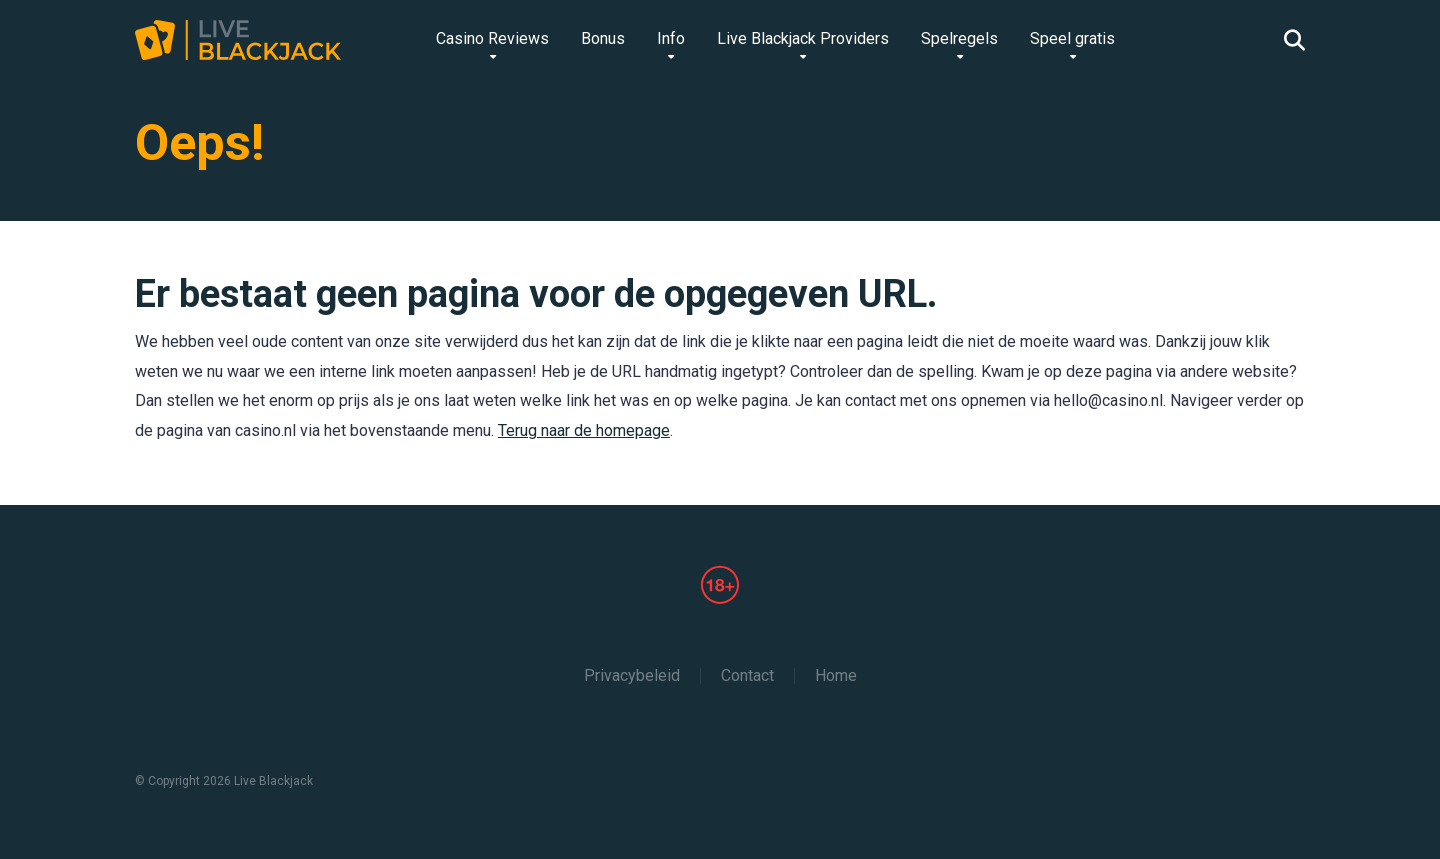 The image size is (1440, 859). What do you see at coordinates (603, 38) in the screenshot?
I see `Bonus` at bounding box center [603, 38].